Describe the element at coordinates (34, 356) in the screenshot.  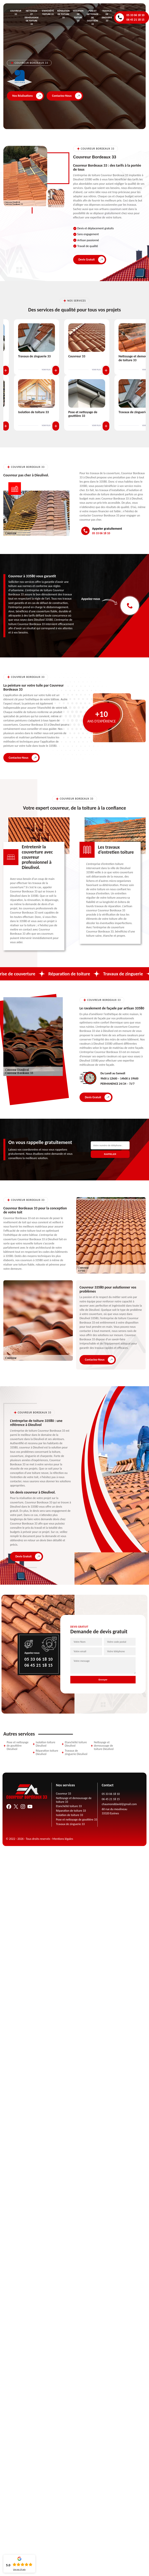
I see `Travaux de zinguerie 33` at that location.